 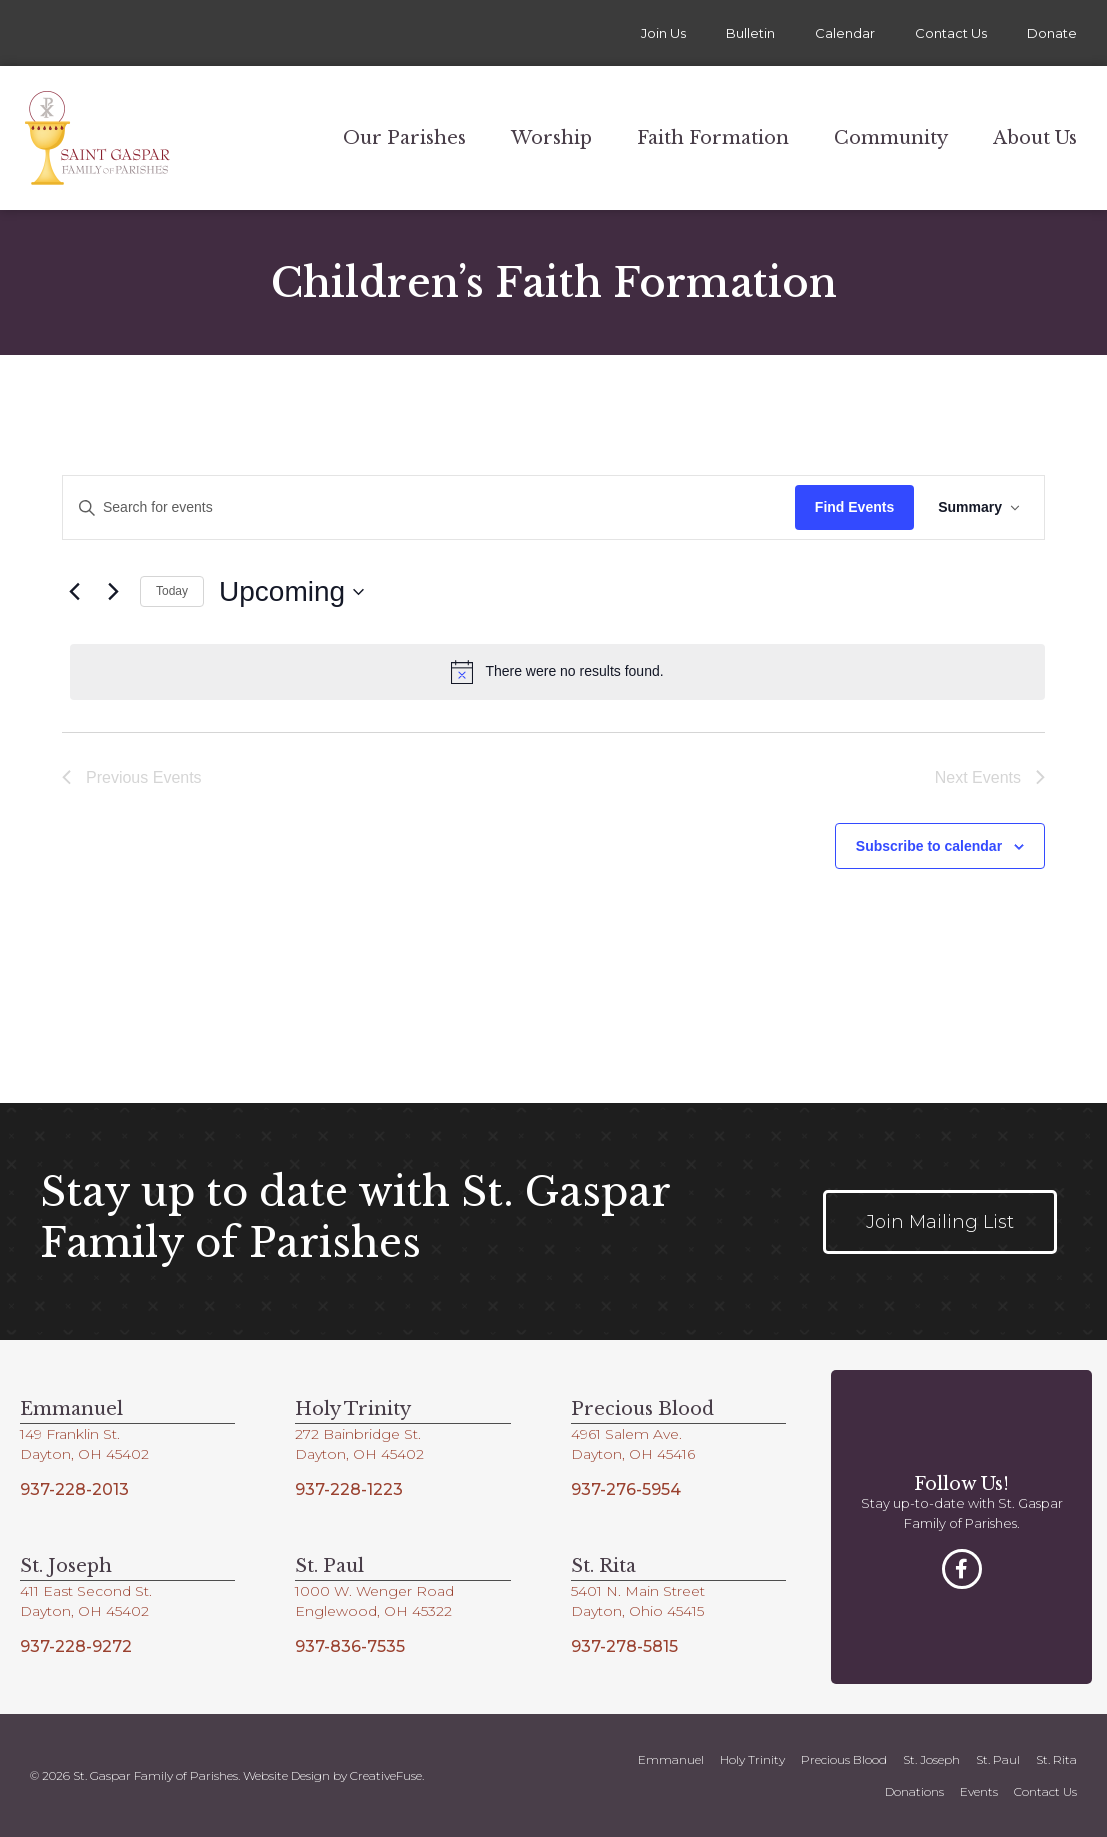 I want to click on Our Parishes, so click(x=404, y=138).